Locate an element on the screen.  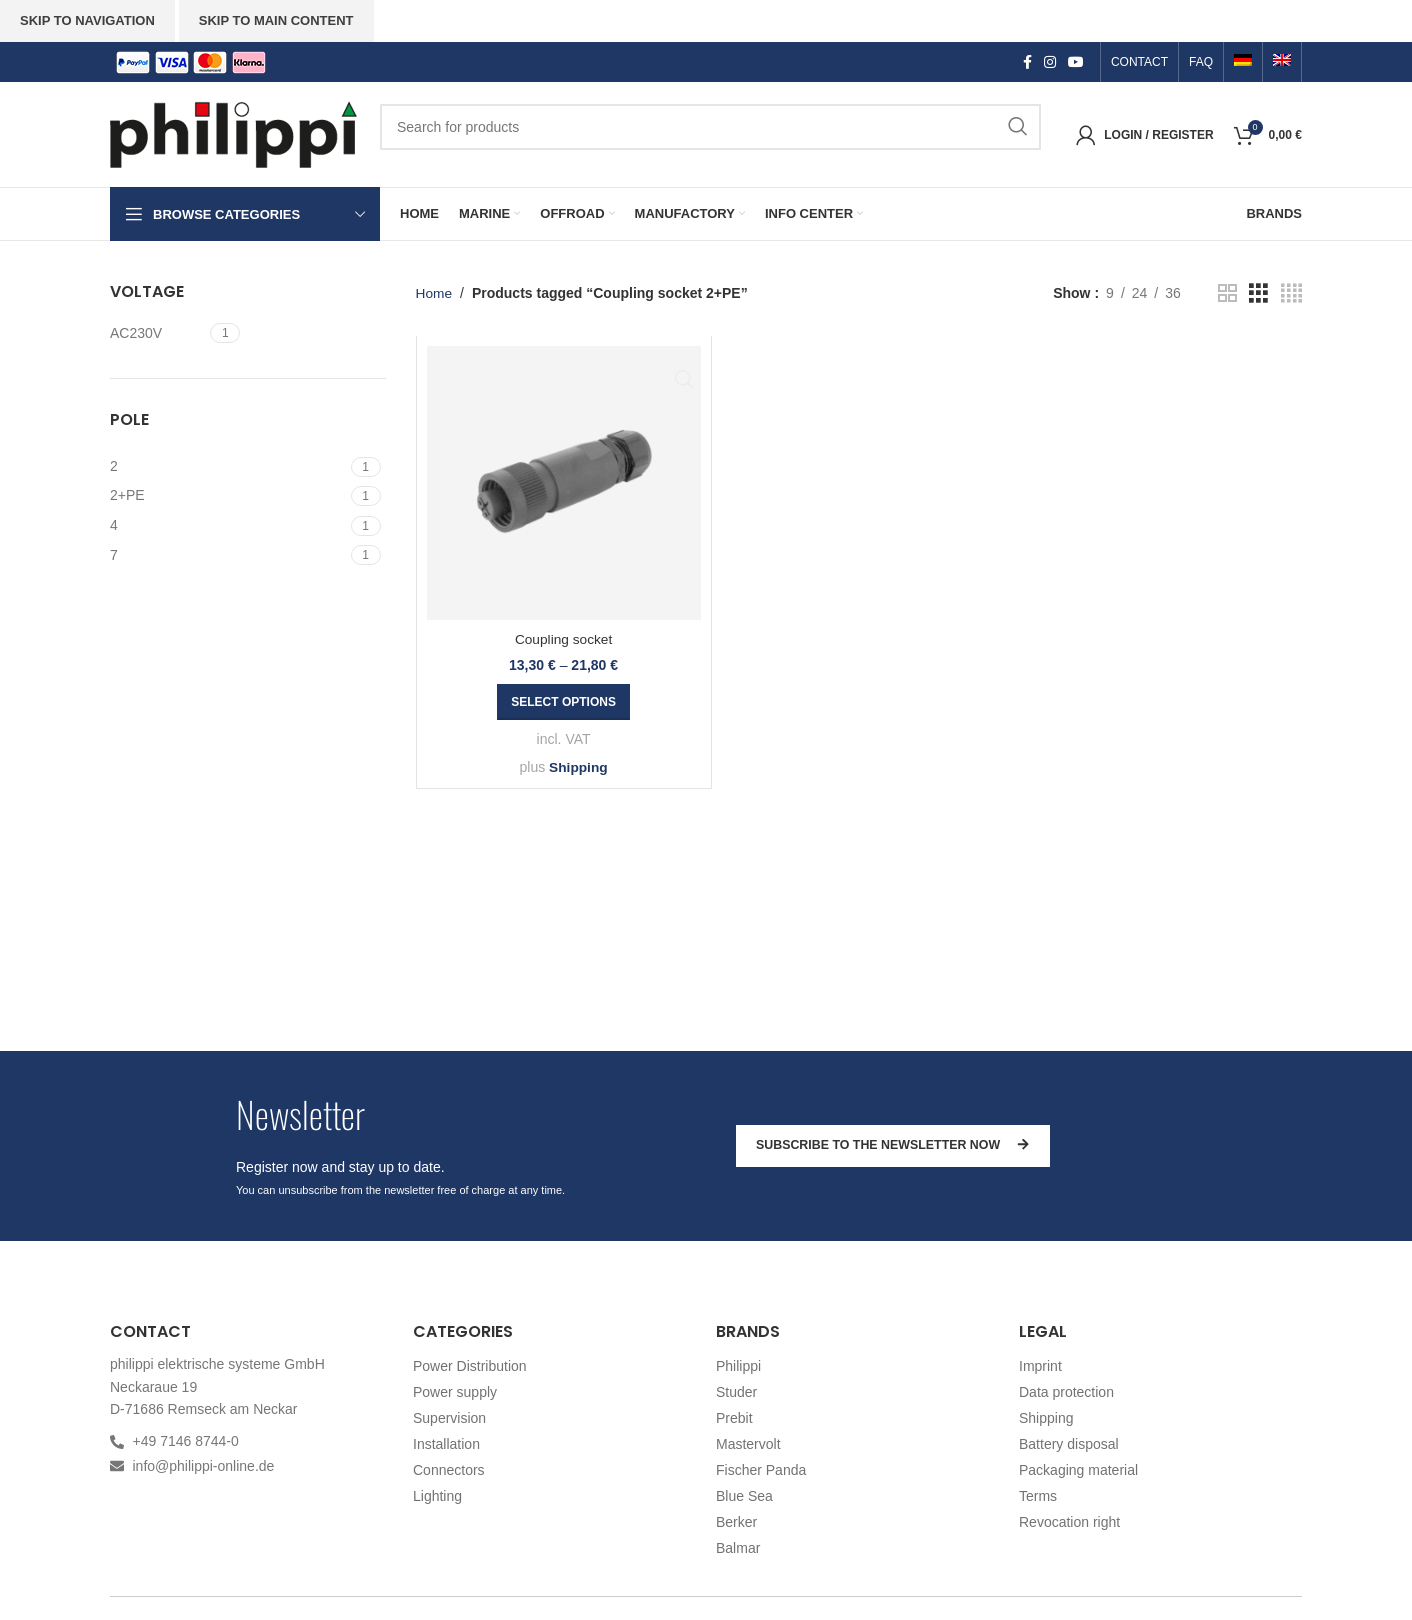
Lighting is located at coordinates (437, 1496).